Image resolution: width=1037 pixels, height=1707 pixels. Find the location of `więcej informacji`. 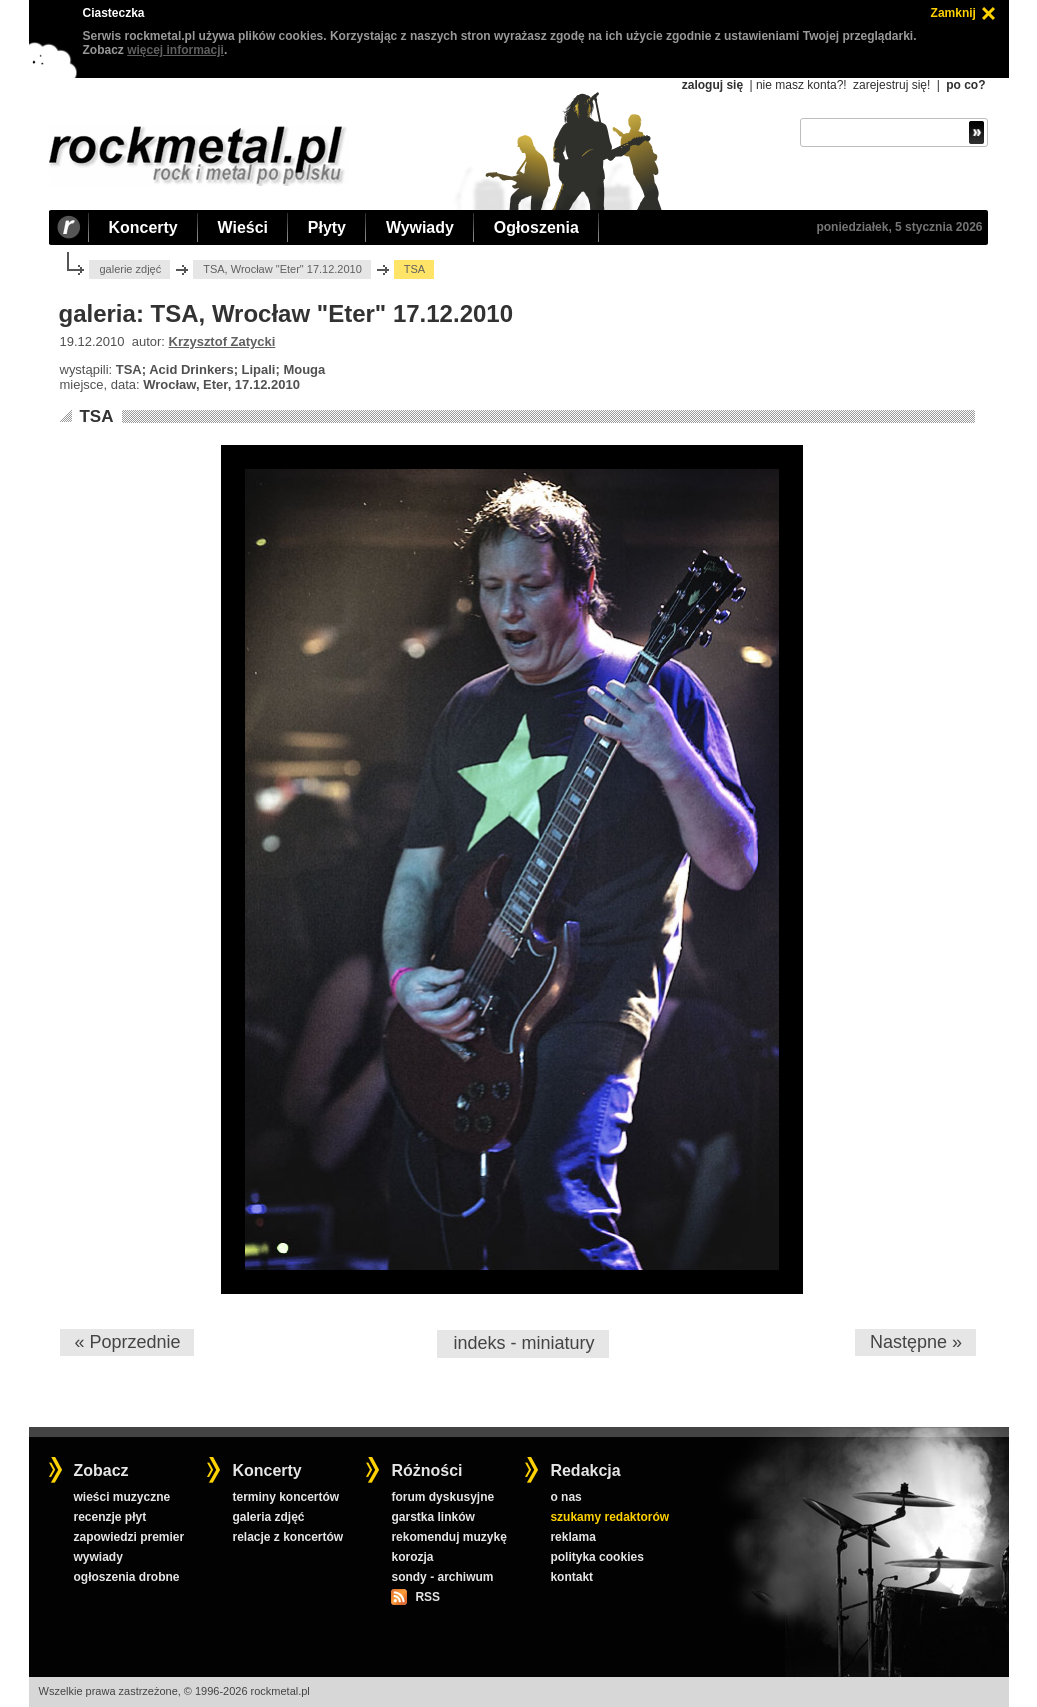

więcej informacji is located at coordinates (175, 50).